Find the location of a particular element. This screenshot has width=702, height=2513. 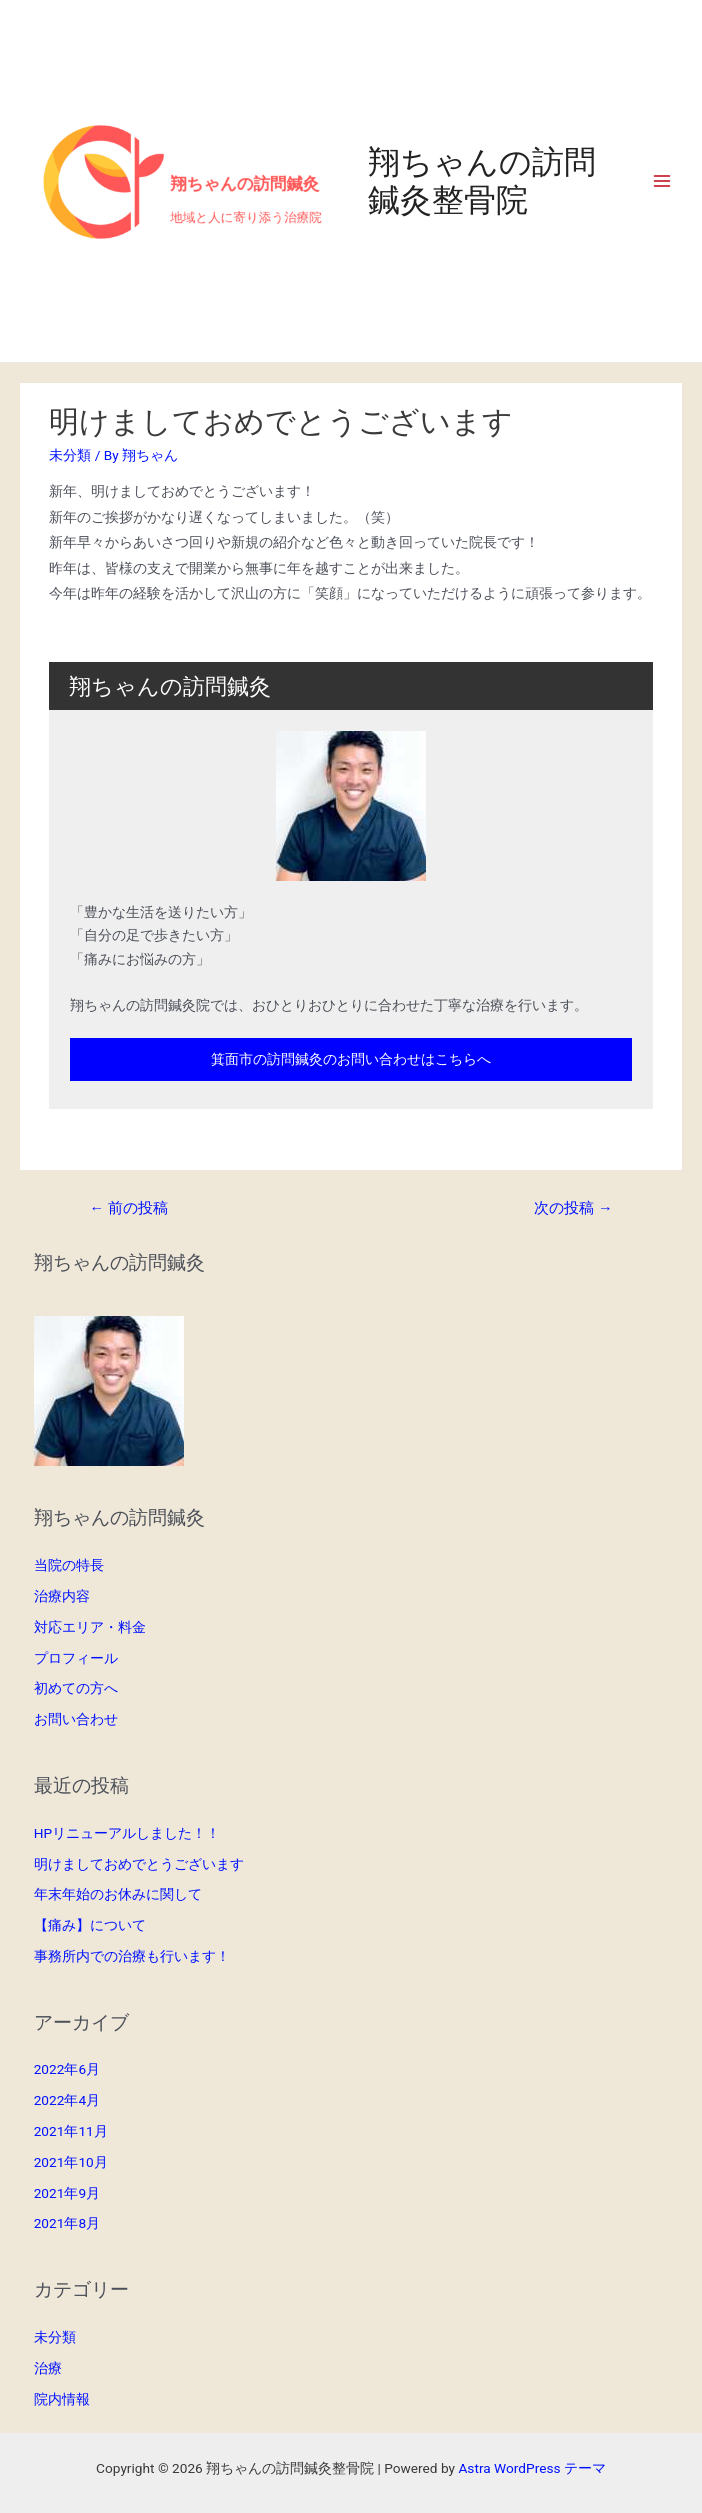

院内情報 is located at coordinates (62, 2399).